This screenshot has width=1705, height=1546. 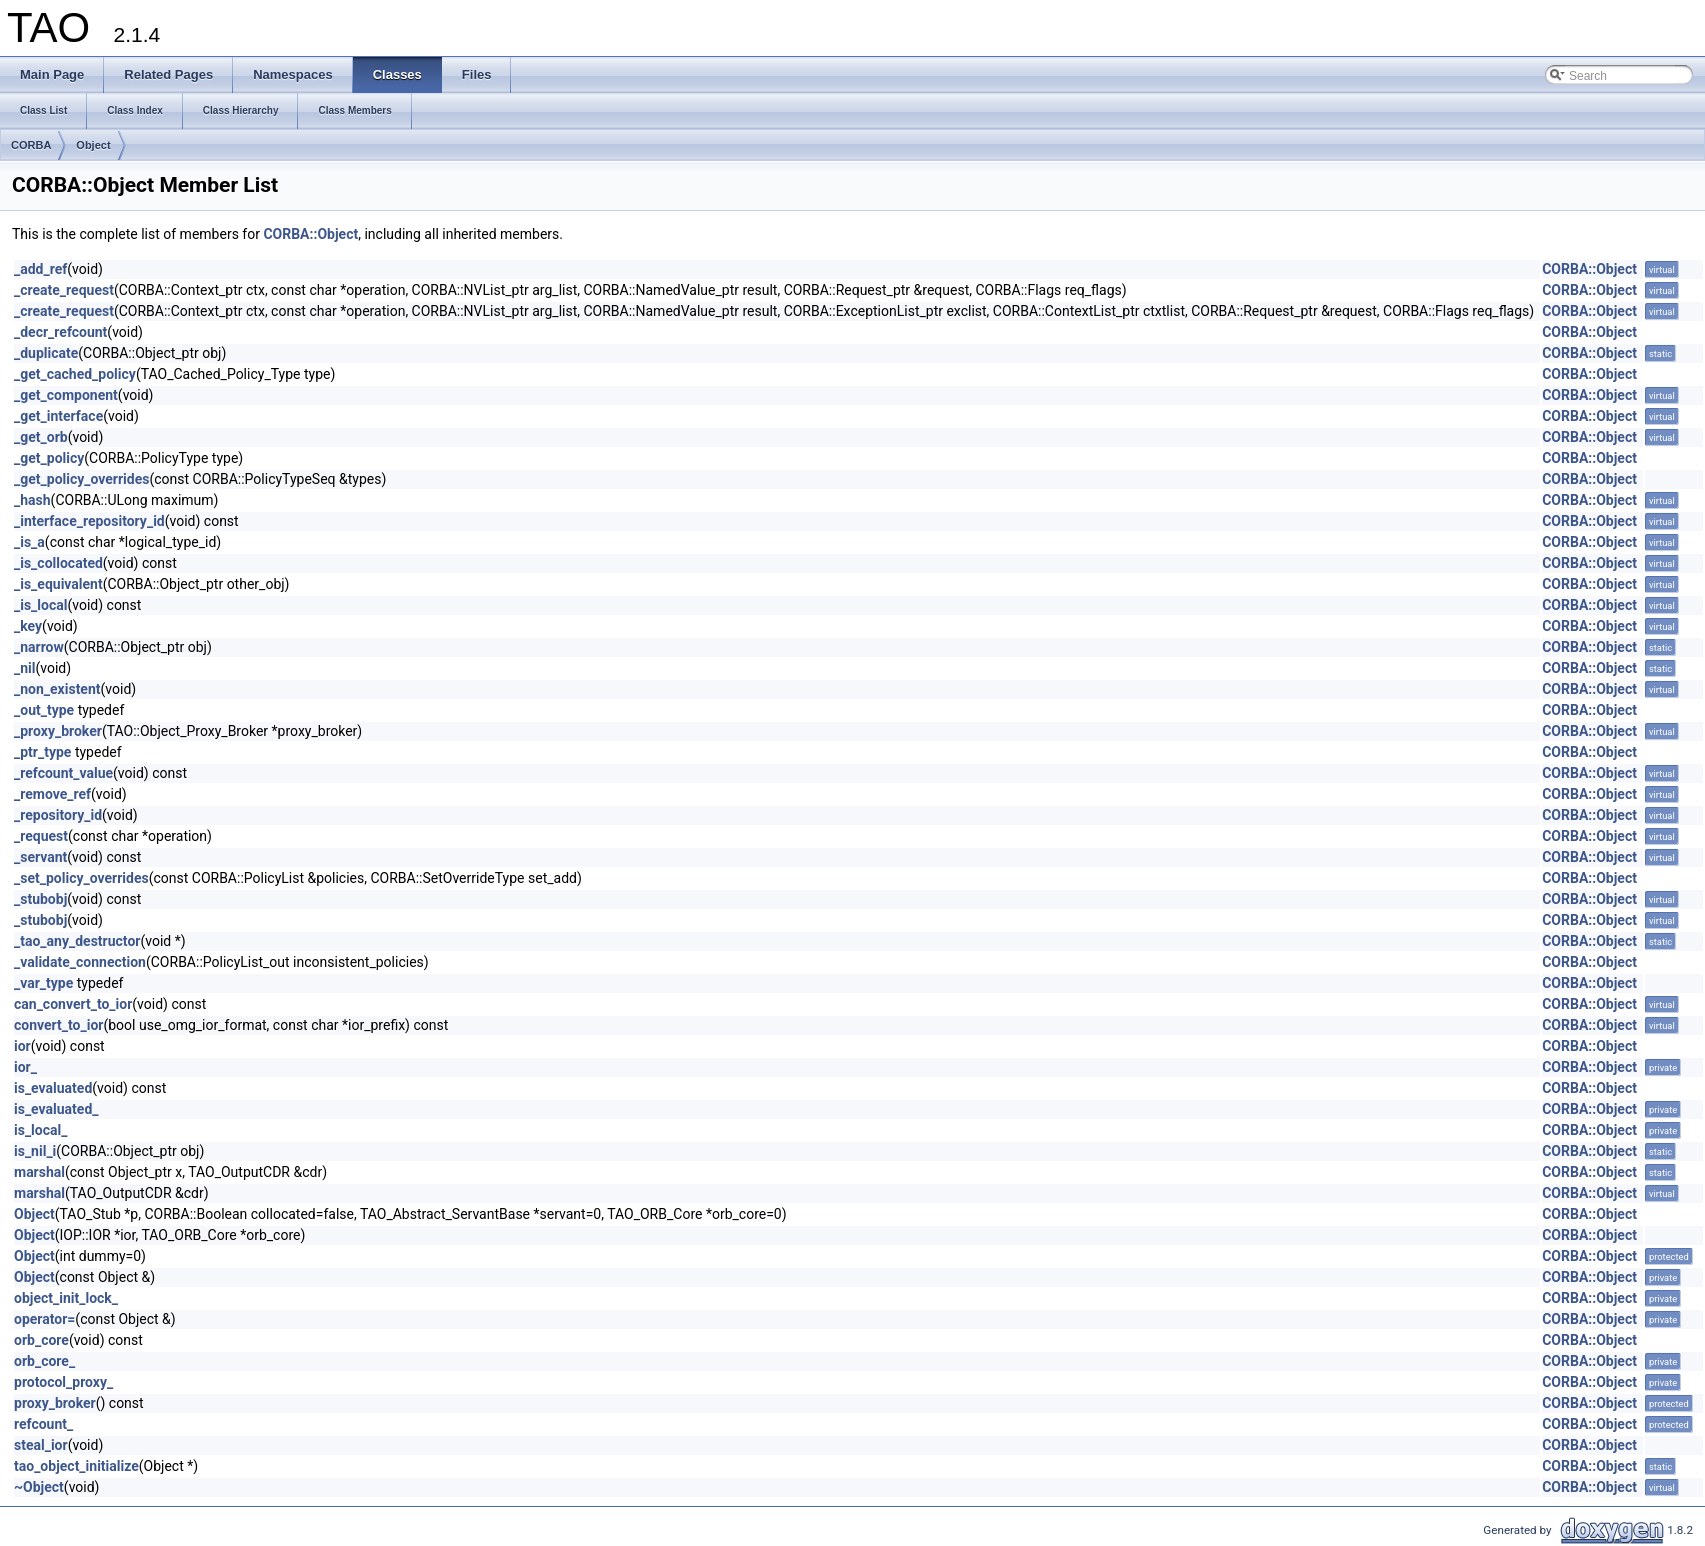 What do you see at coordinates (58, 1025) in the screenshot?
I see `convert_to_ior` at bounding box center [58, 1025].